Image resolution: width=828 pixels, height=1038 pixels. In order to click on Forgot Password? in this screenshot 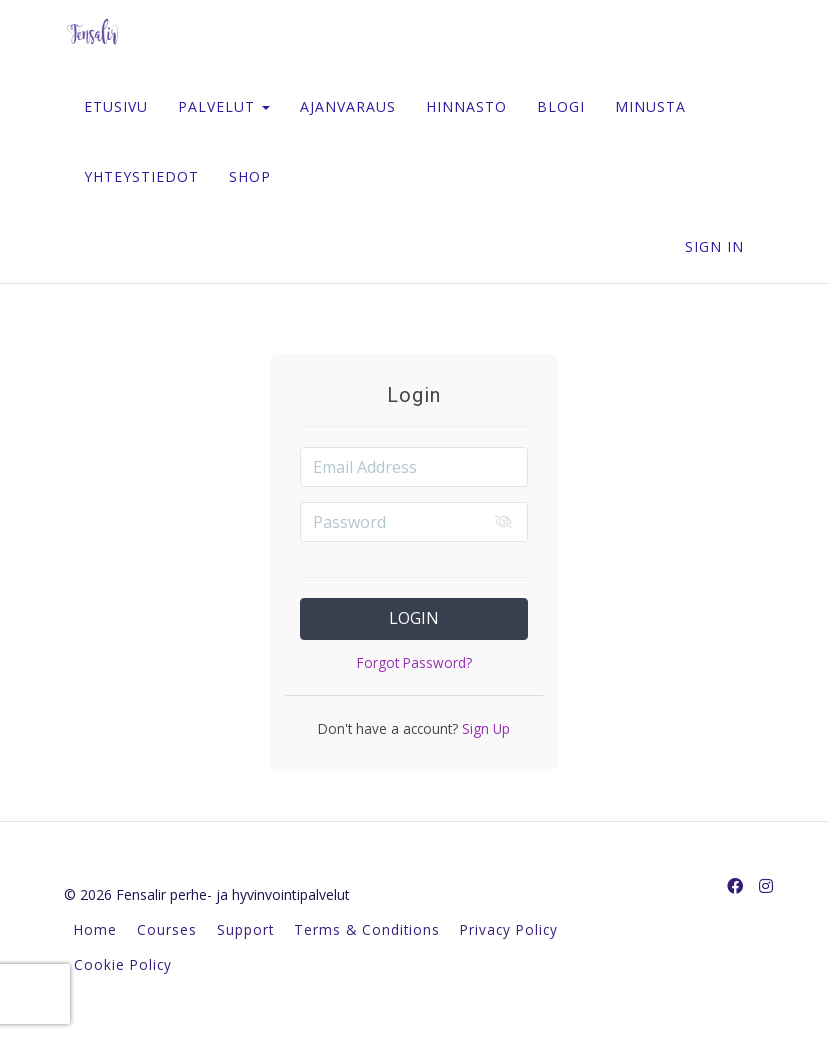, I will do `click(414, 662)`.